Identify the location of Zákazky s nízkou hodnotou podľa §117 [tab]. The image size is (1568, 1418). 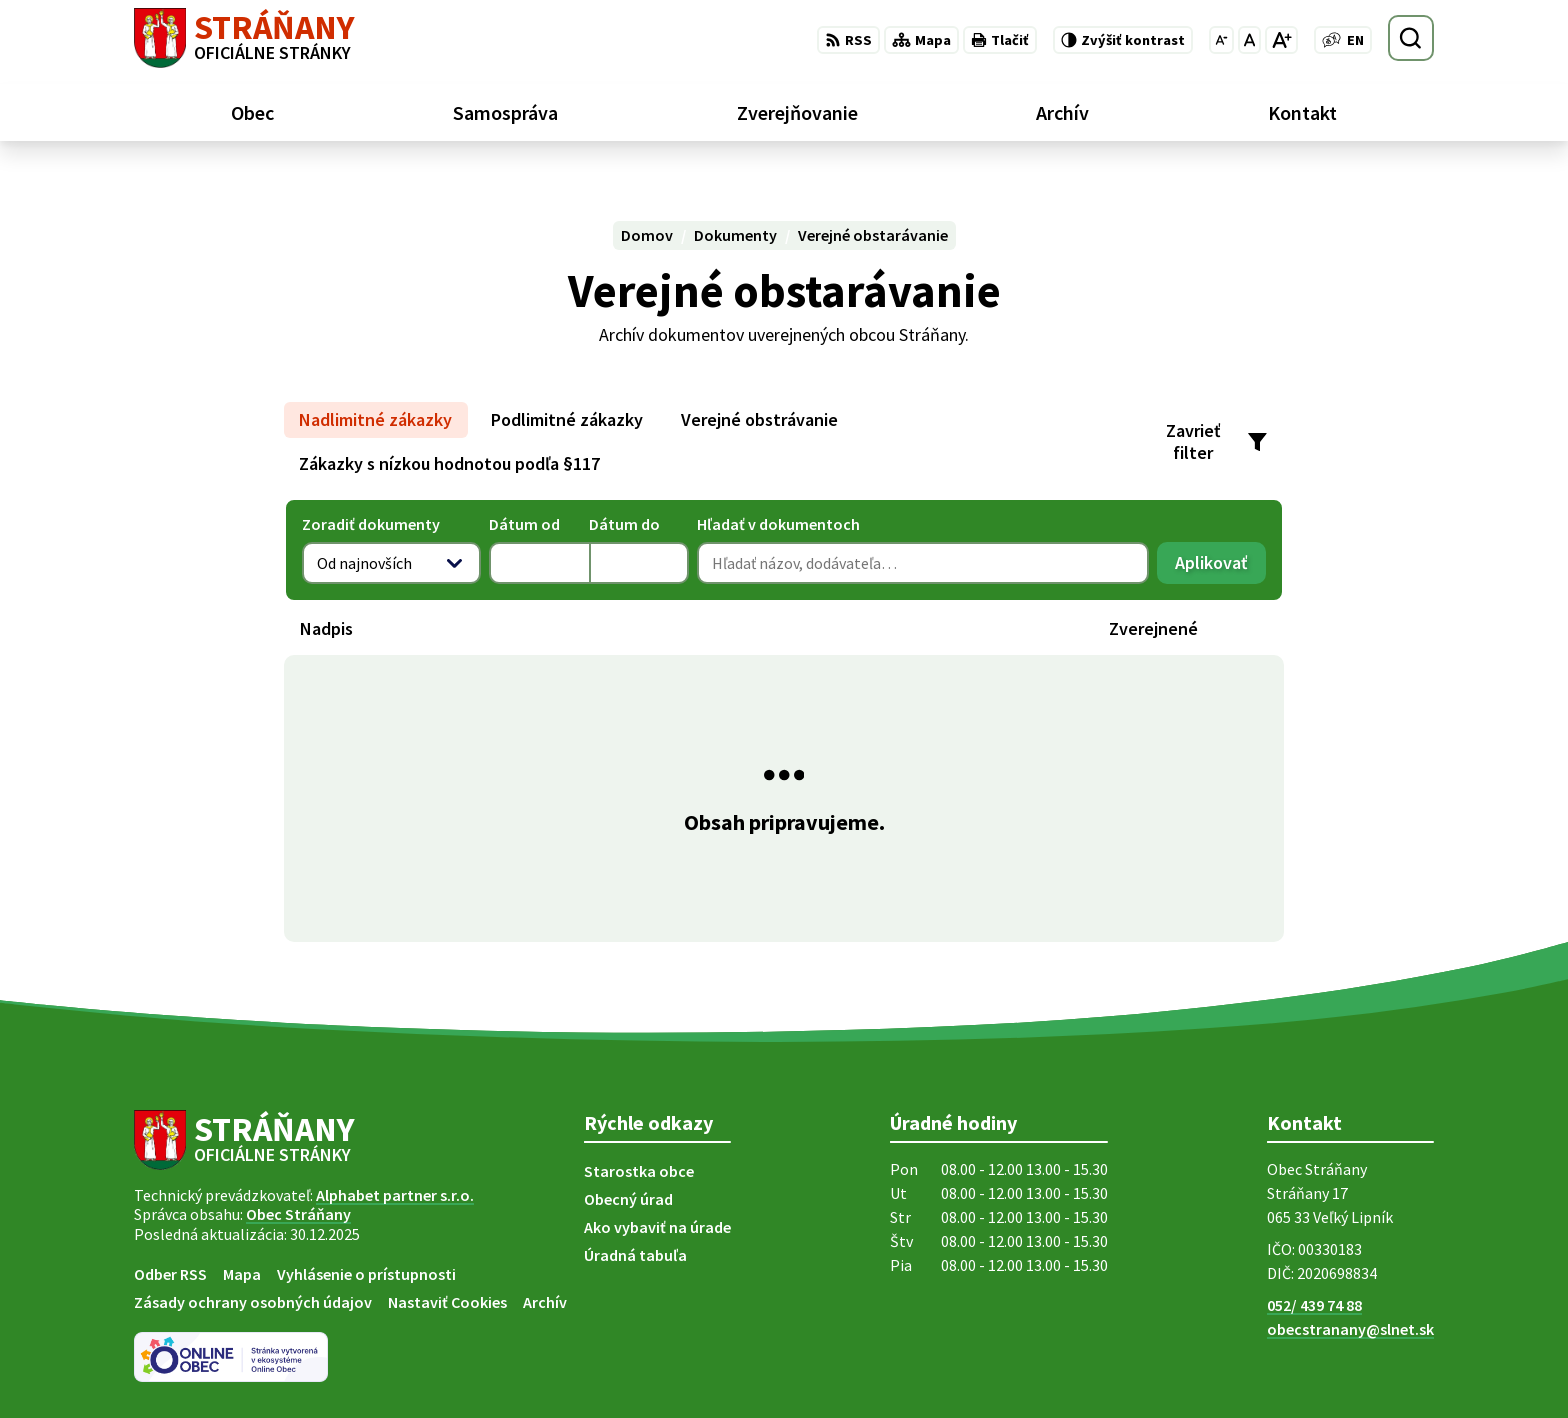
(449, 463).